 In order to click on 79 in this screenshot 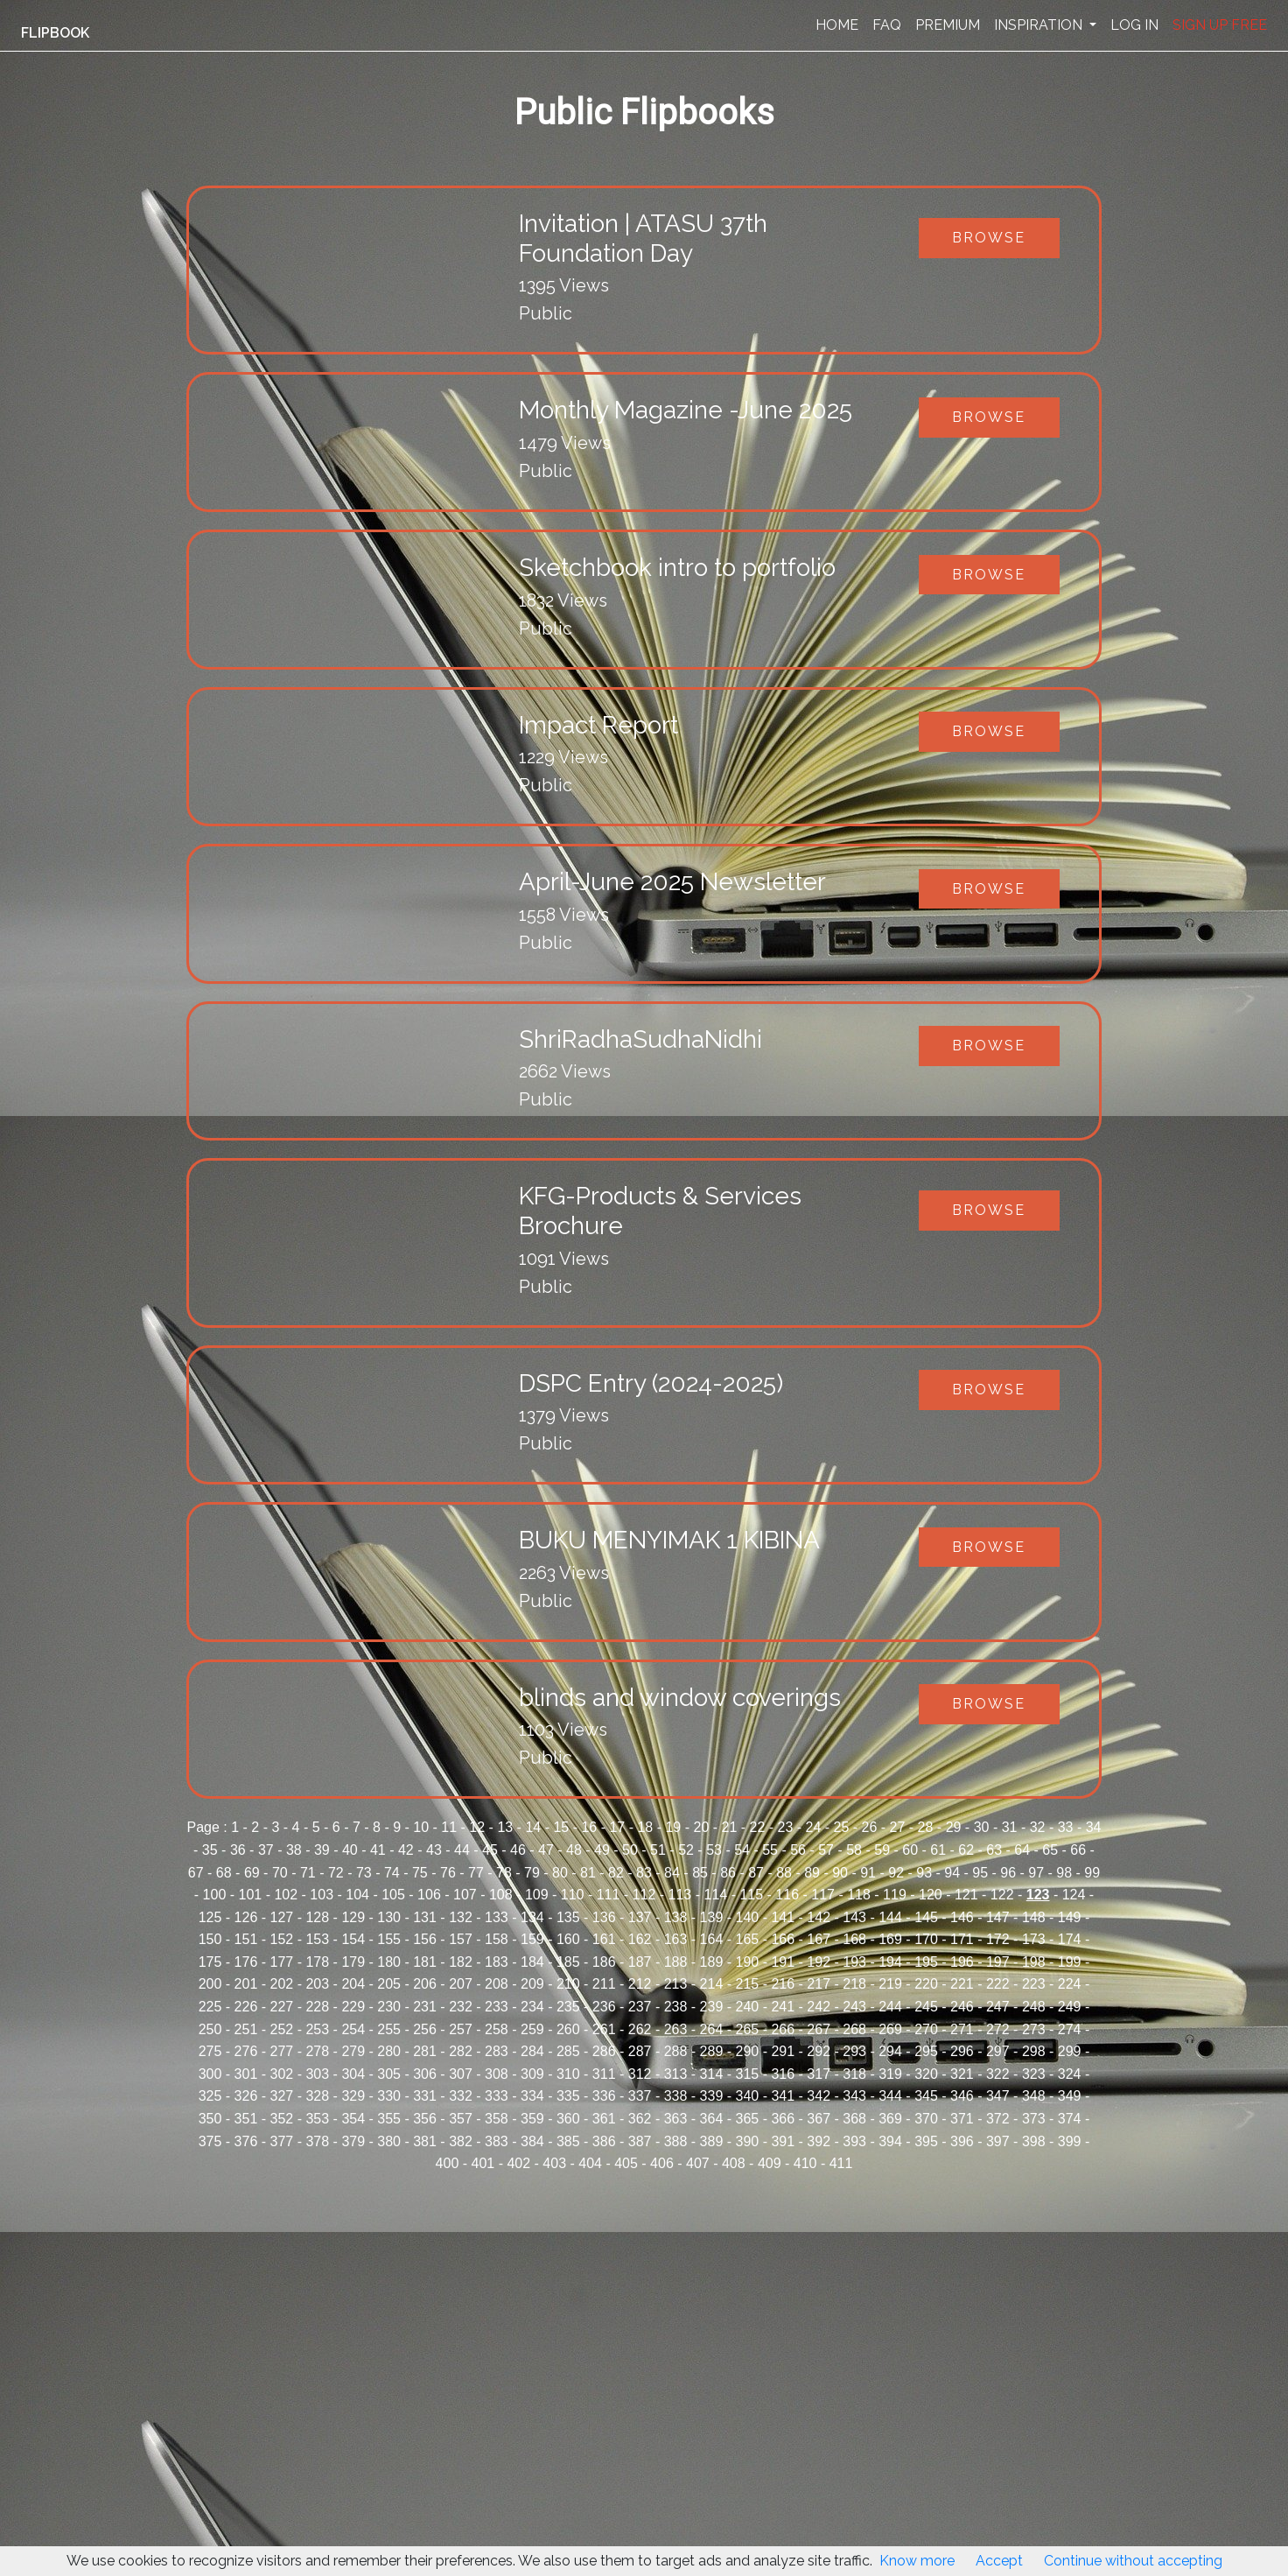, I will do `click(532, 1872)`.